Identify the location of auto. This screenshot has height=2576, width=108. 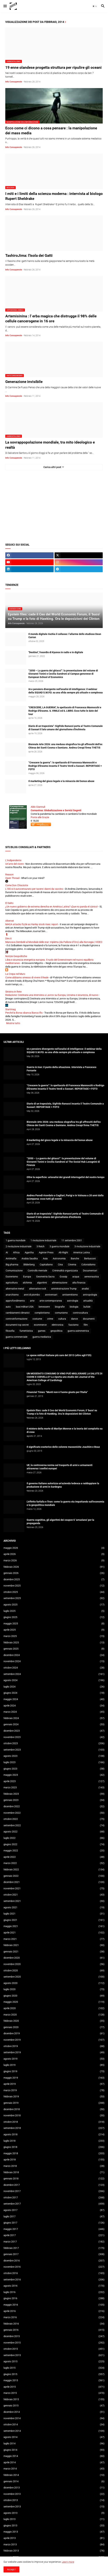
(8, 1306).